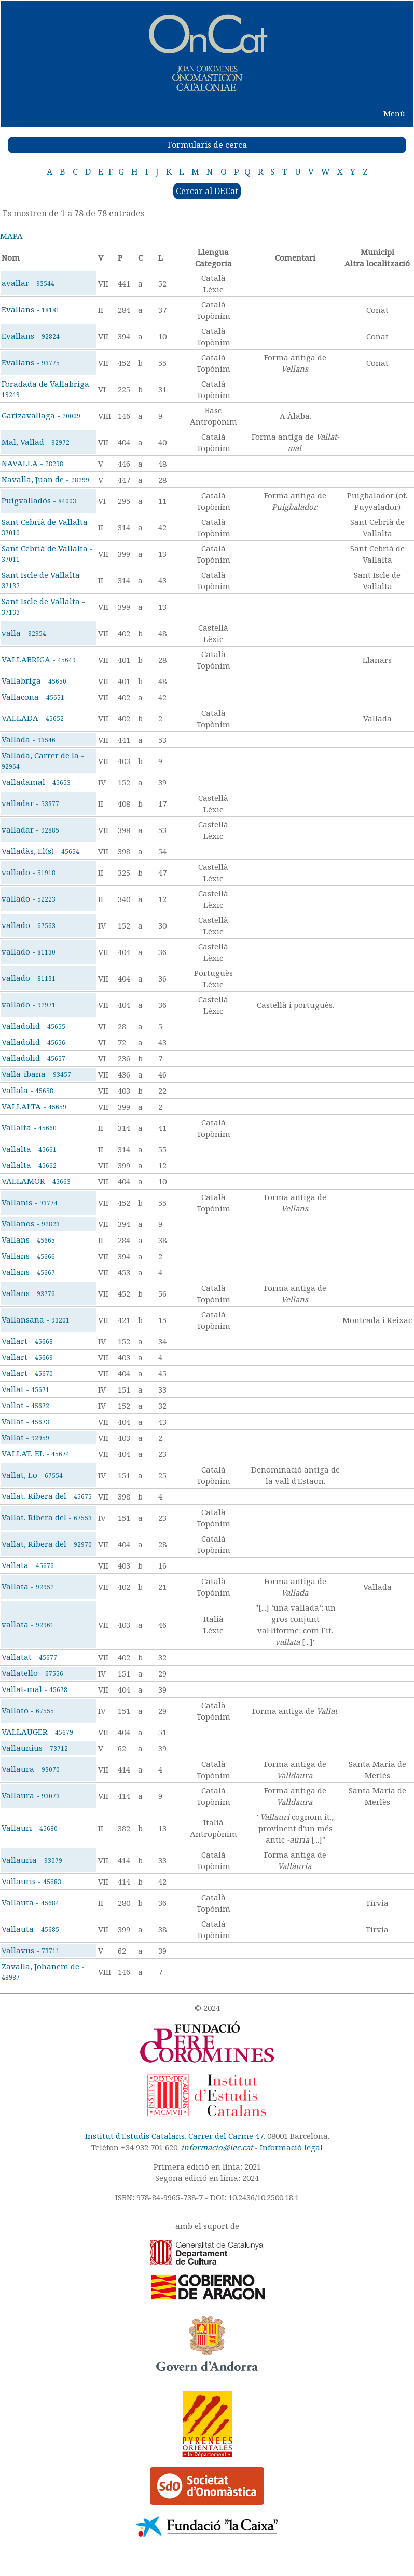 The height and width of the screenshot is (2576, 414). I want to click on Evallans -, so click(31, 309).